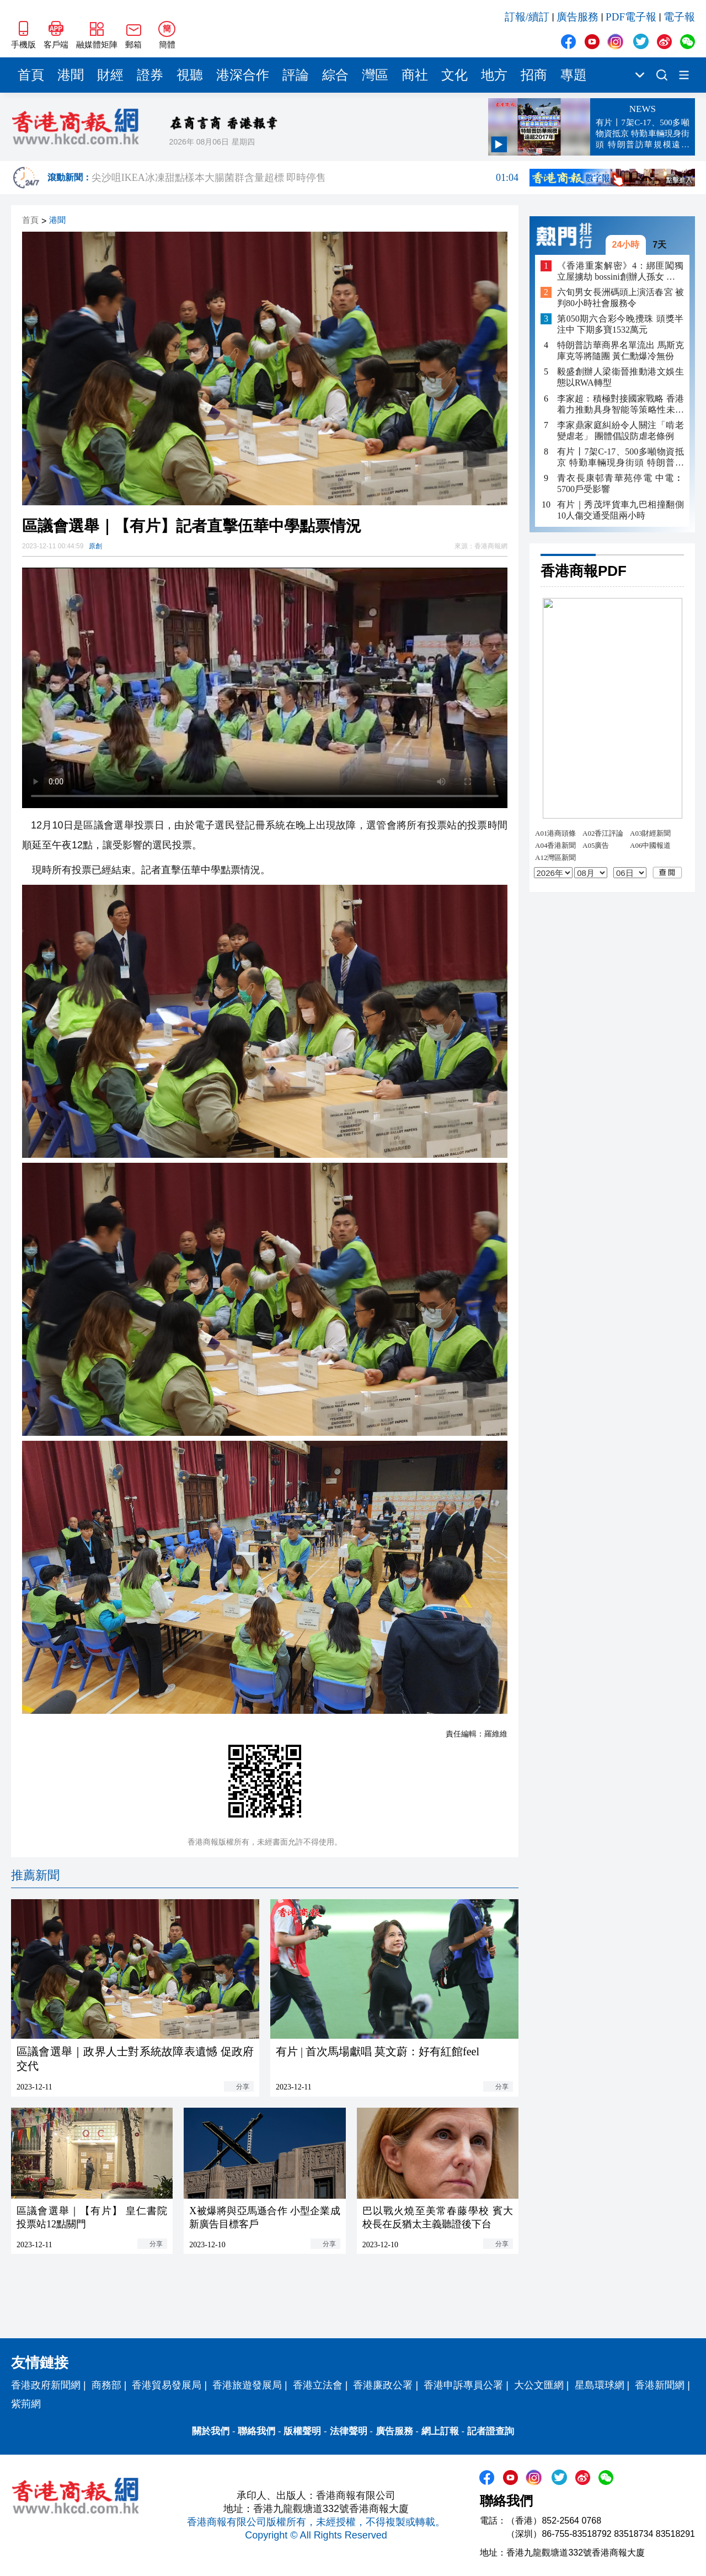 The image size is (706, 2576). What do you see at coordinates (110, 75) in the screenshot?
I see `財經` at bounding box center [110, 75].